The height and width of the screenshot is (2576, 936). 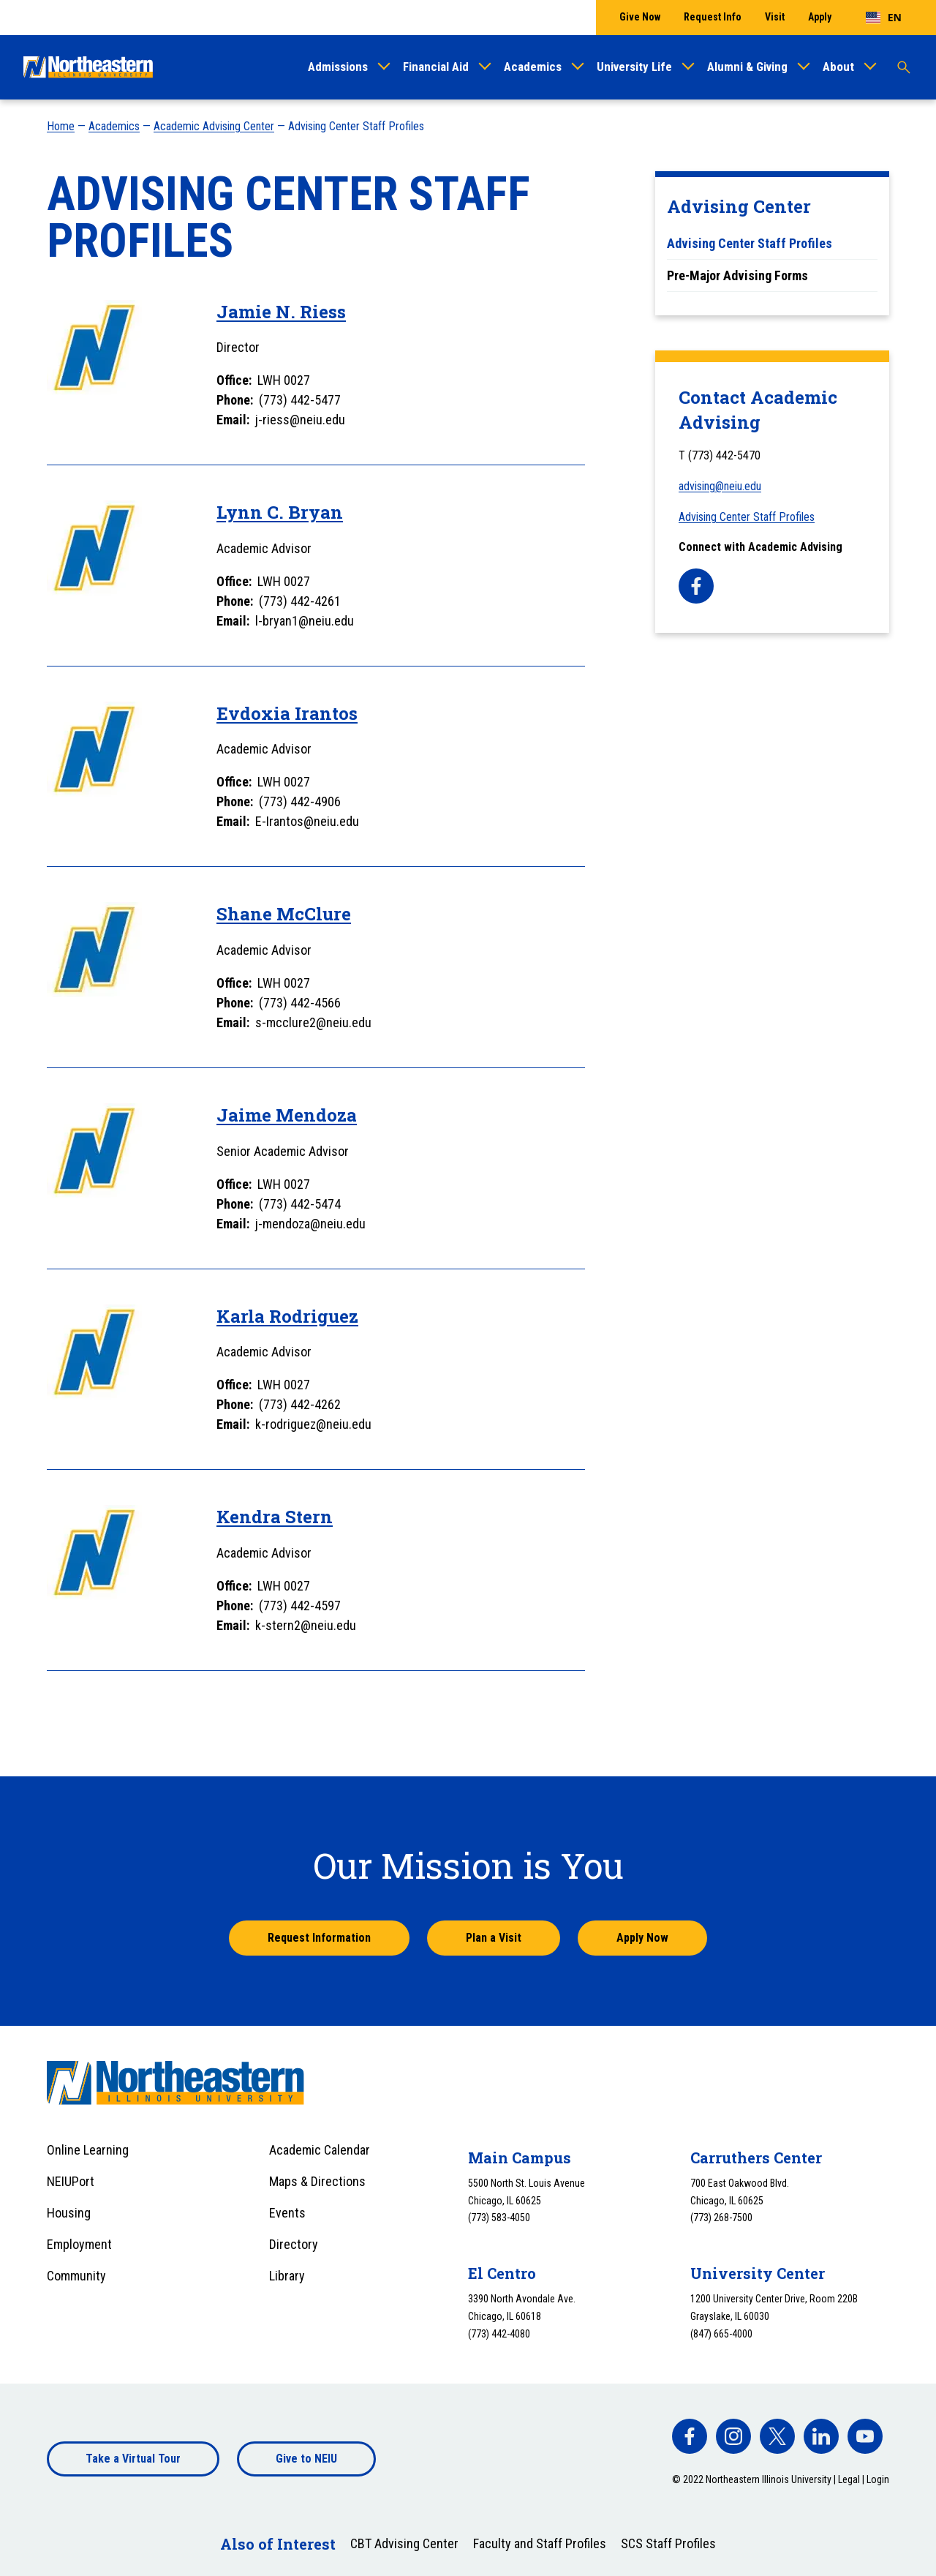 What do you see at coordinates (747, 517) in the screenshot?
I see `Advising Center Staff Profiles` at bounding box center [747, 517].